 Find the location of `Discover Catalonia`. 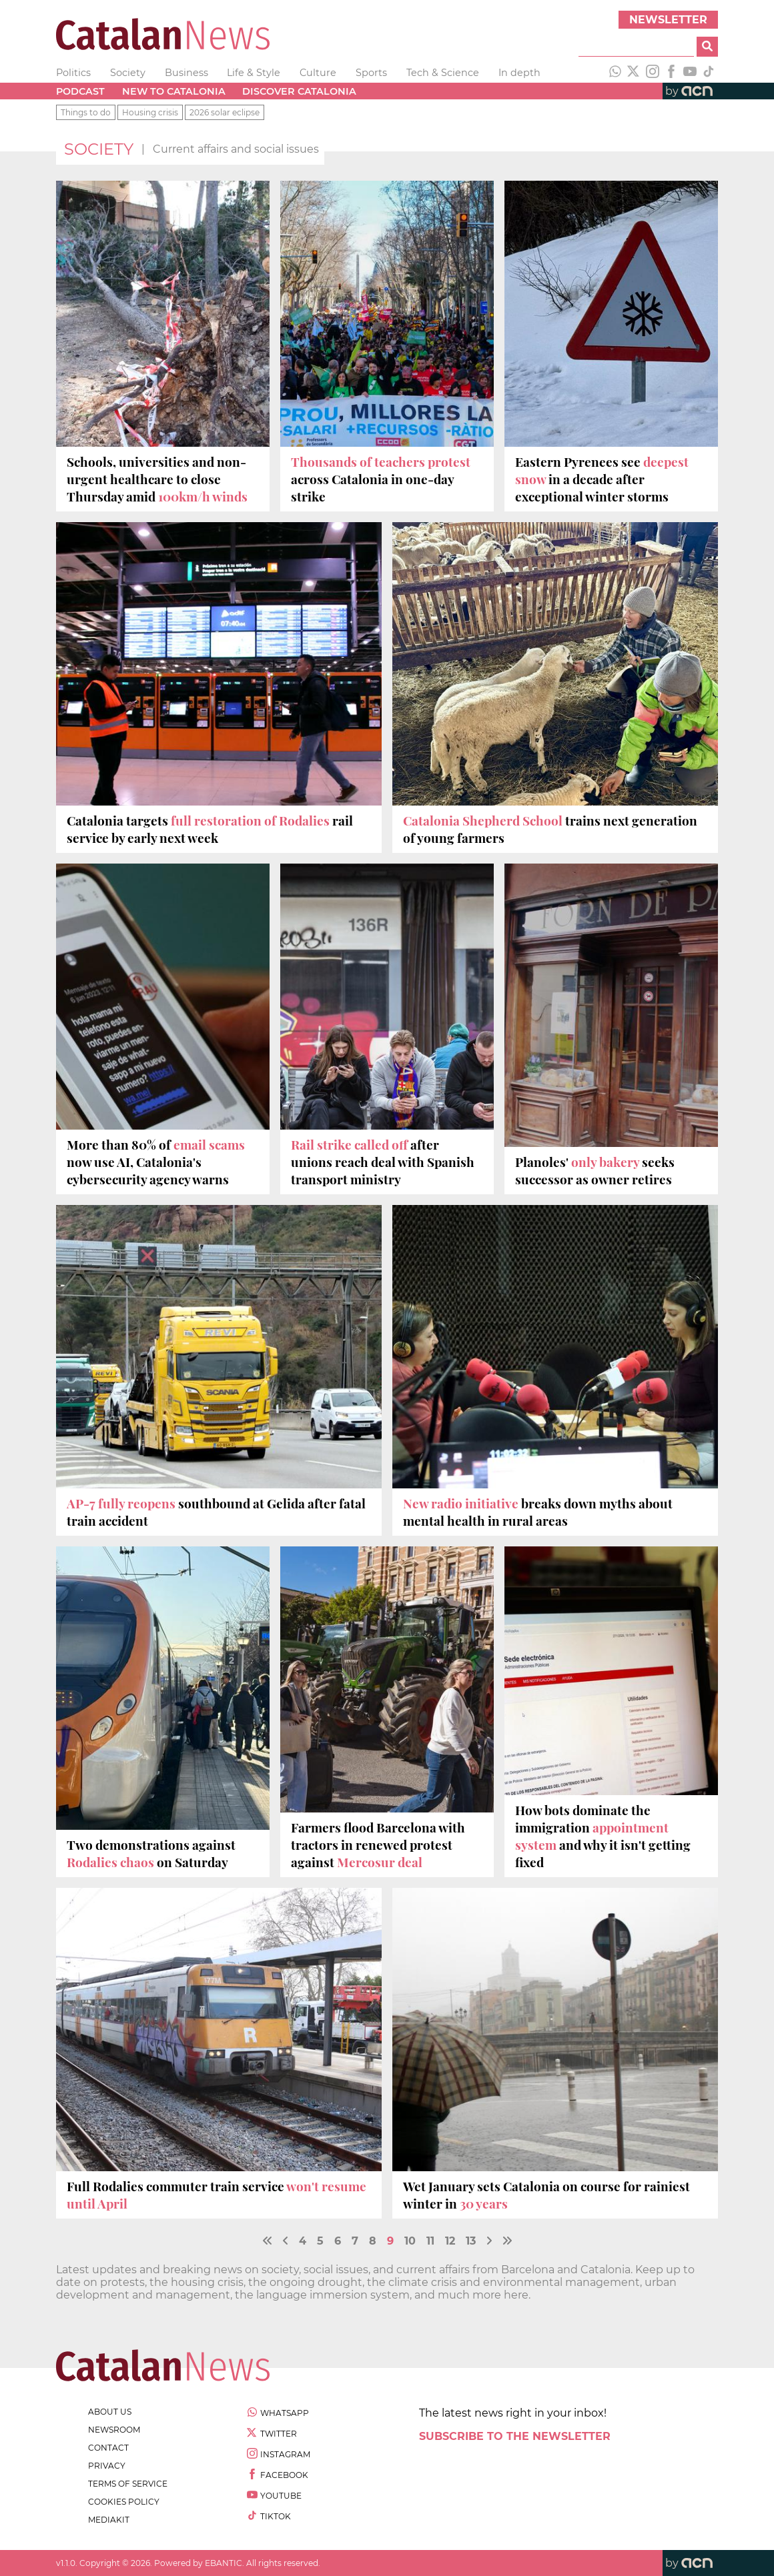

Discover Catalonia is located at coordinates (299, 91).